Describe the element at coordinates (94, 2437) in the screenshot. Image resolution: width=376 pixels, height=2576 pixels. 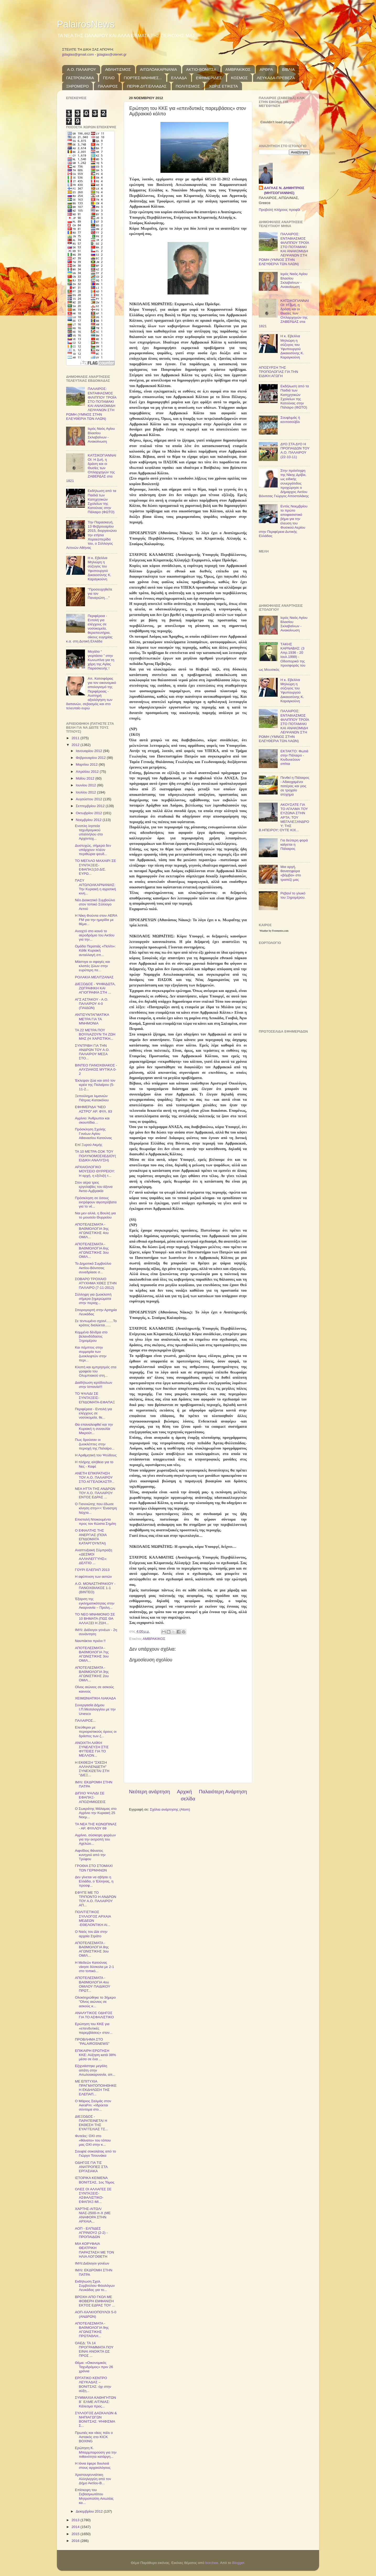
I see `Πρωτιές και νίκες πάλι ο Αστακός στο KICK BOXING` at that location.